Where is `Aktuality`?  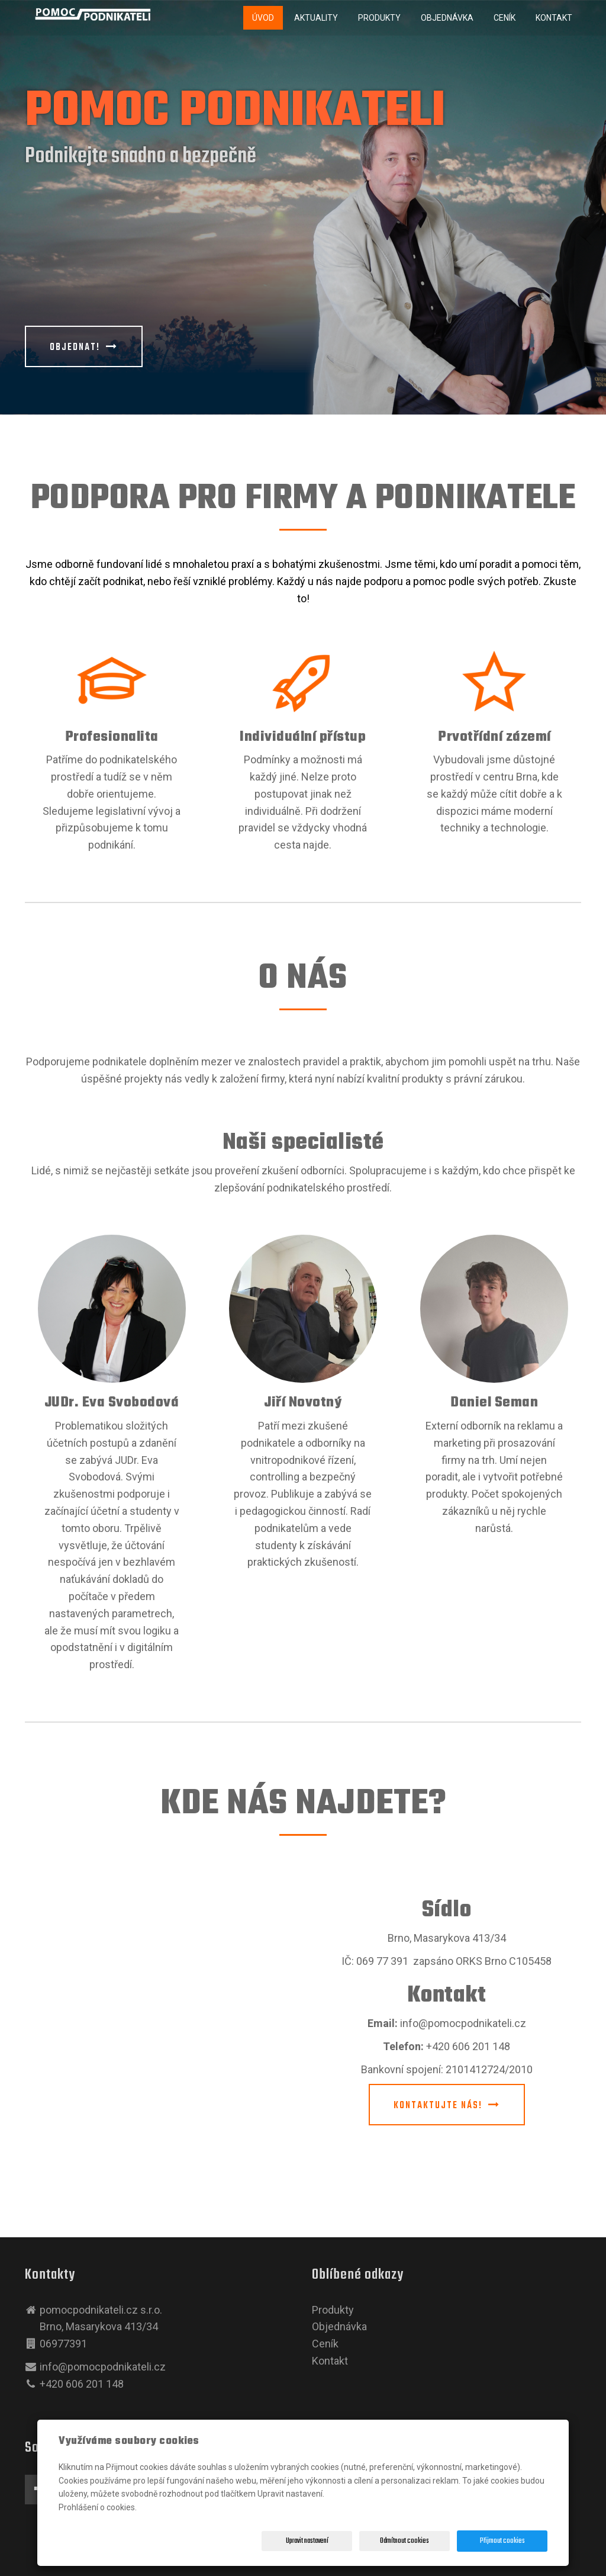 Aktuality is located at coordinates (316, 18).